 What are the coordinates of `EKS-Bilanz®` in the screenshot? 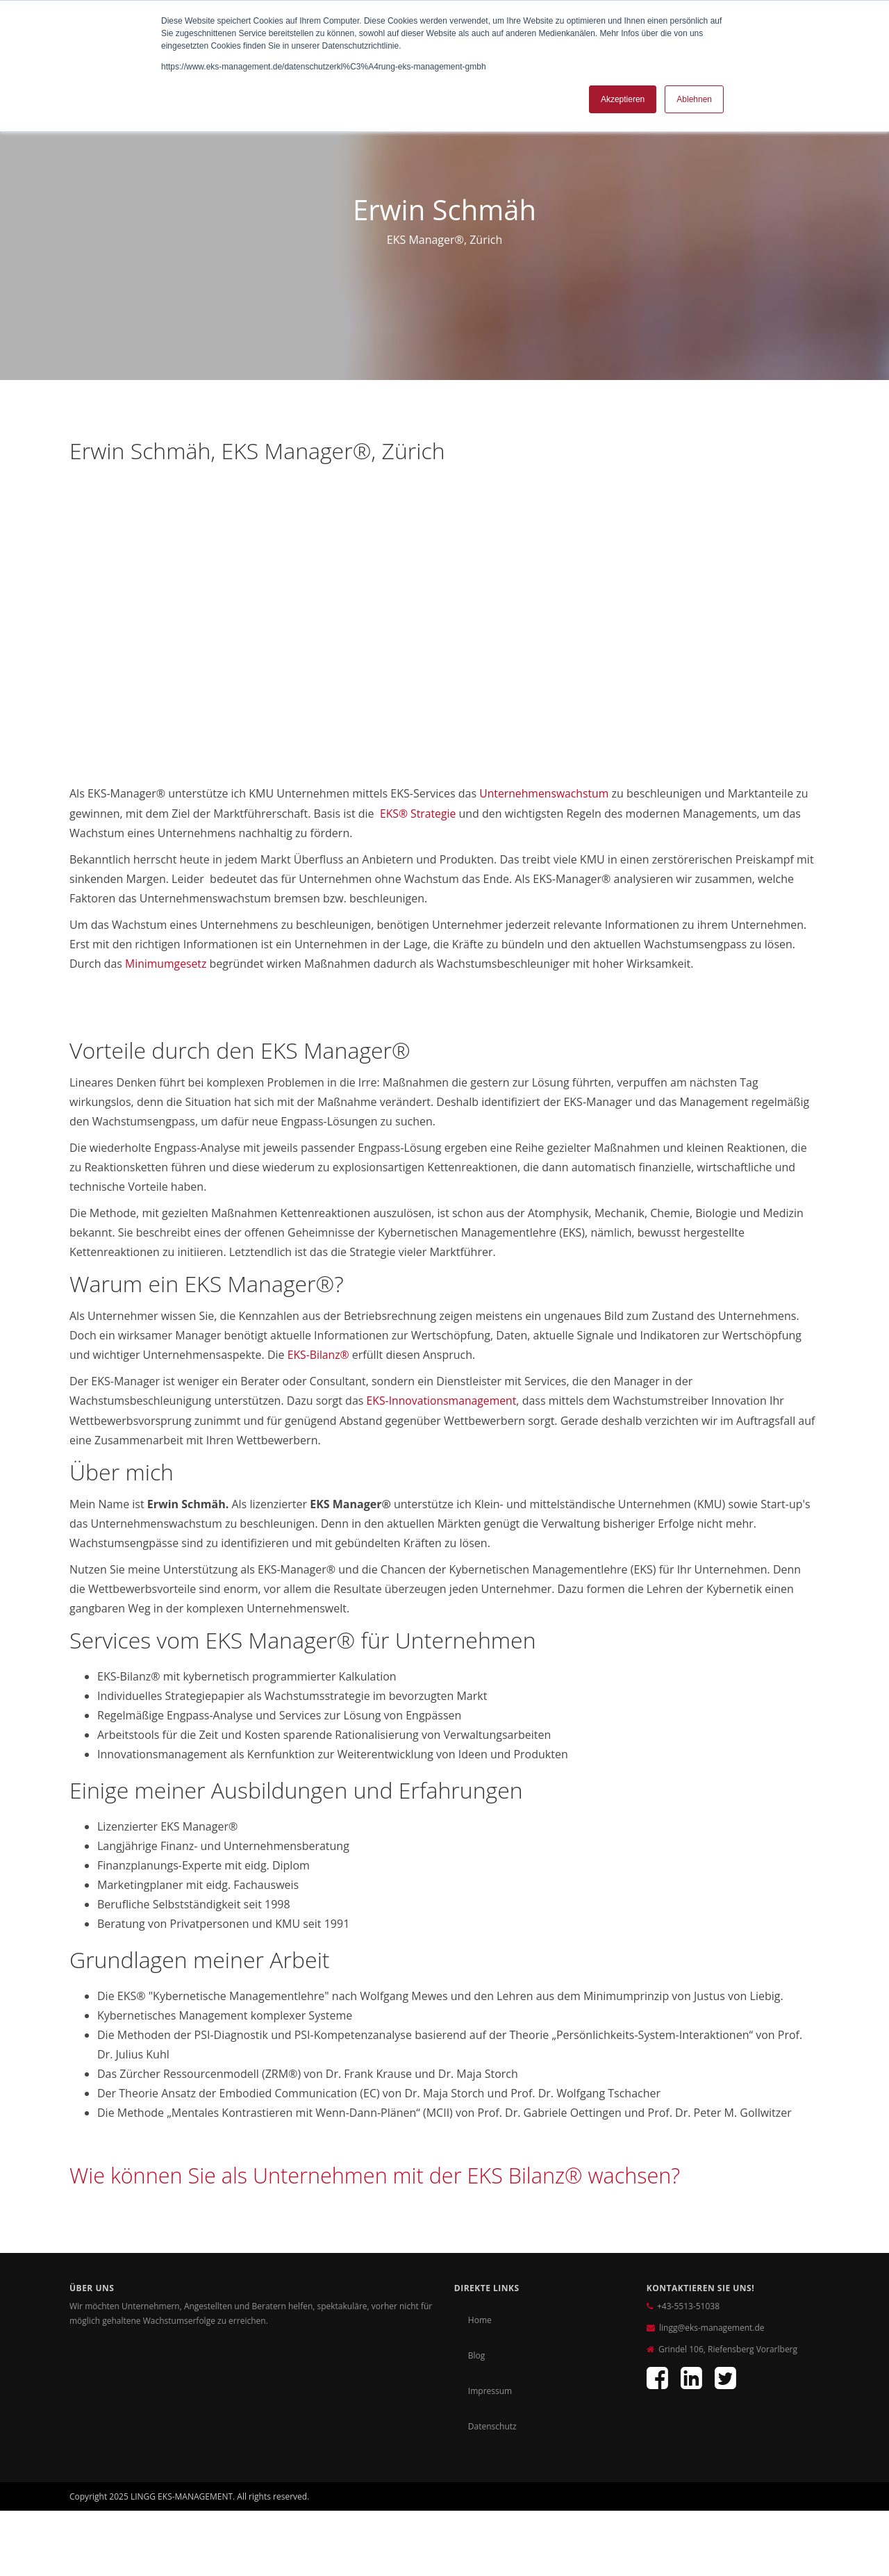 It's located at (321, 1353).